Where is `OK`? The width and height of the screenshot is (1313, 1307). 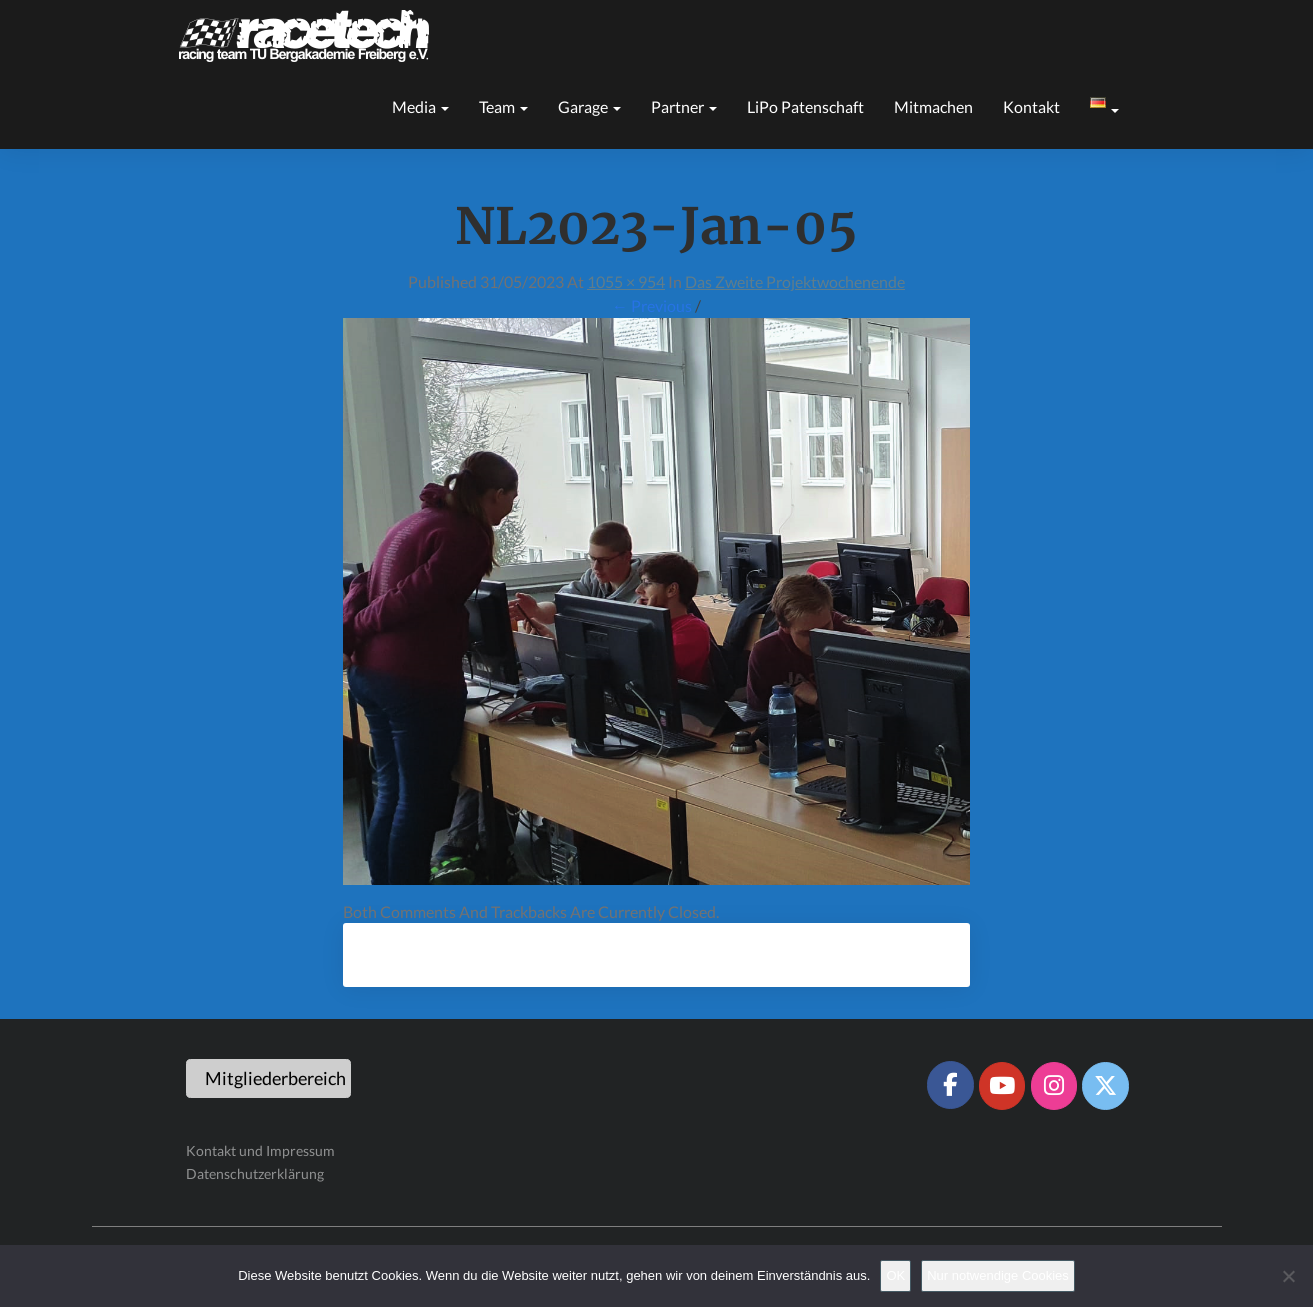
OK is located at coordinates (895, 1275).